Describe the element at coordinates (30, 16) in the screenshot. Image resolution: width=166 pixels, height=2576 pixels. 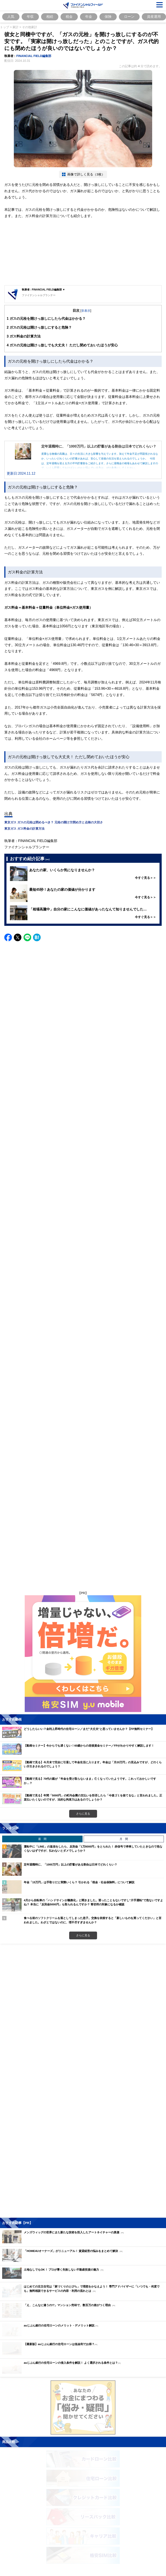
I see `年収` at that location.